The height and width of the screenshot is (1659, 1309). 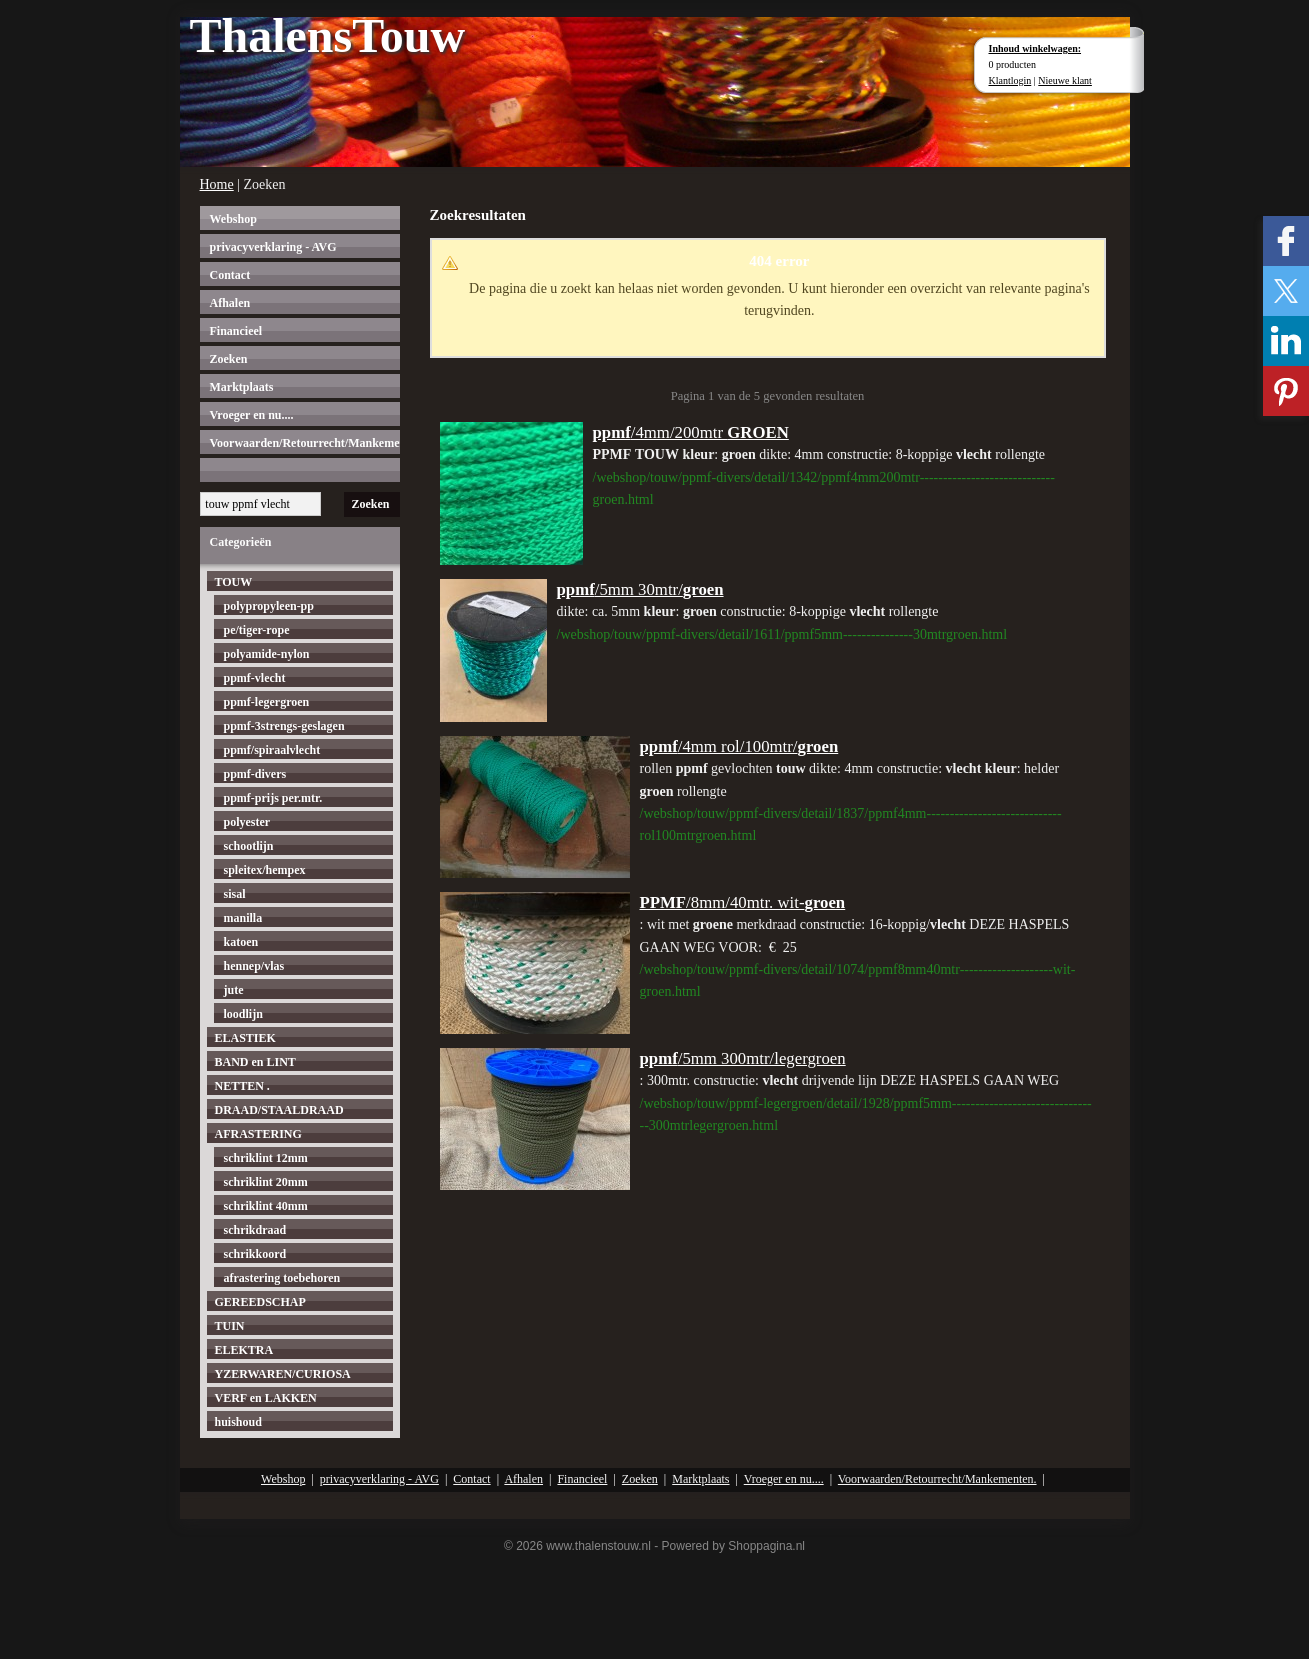 I want to click on Home, so click(x=217, y=184).